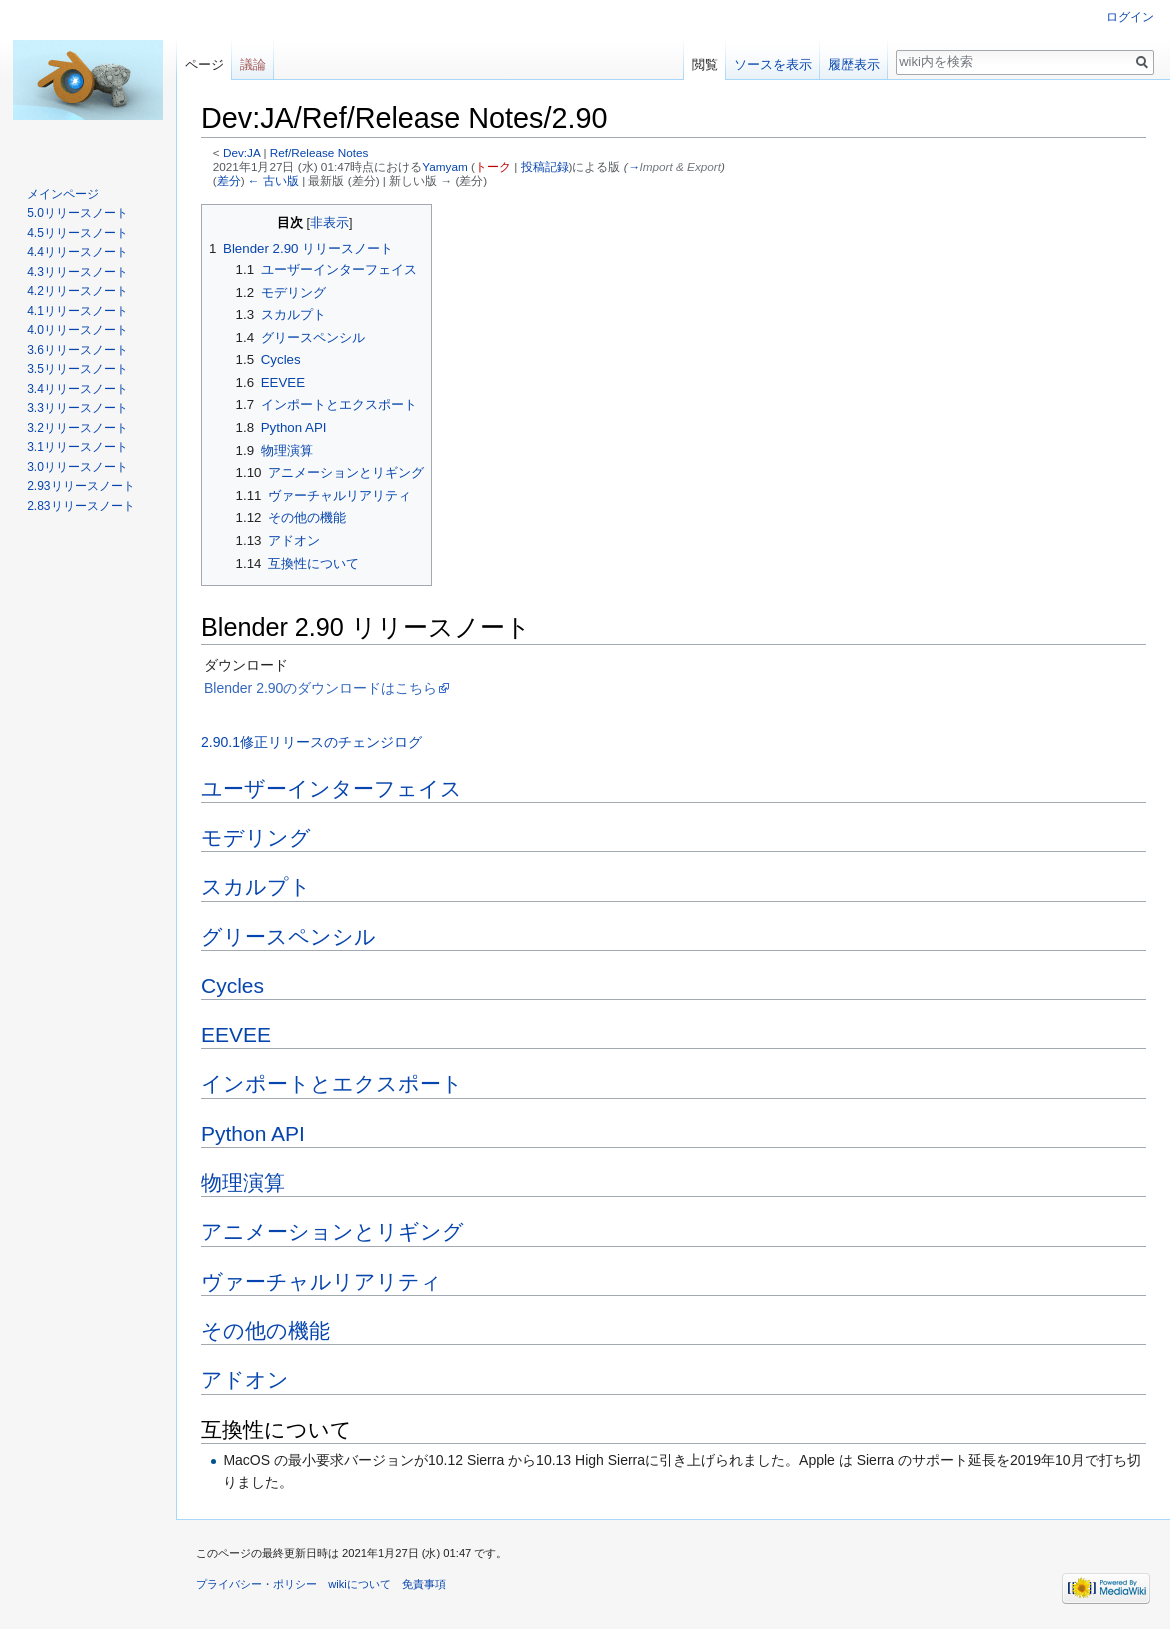 This screenshot has width=1170, height=1629. I want to click on 物理演算, so click(243, 1182).